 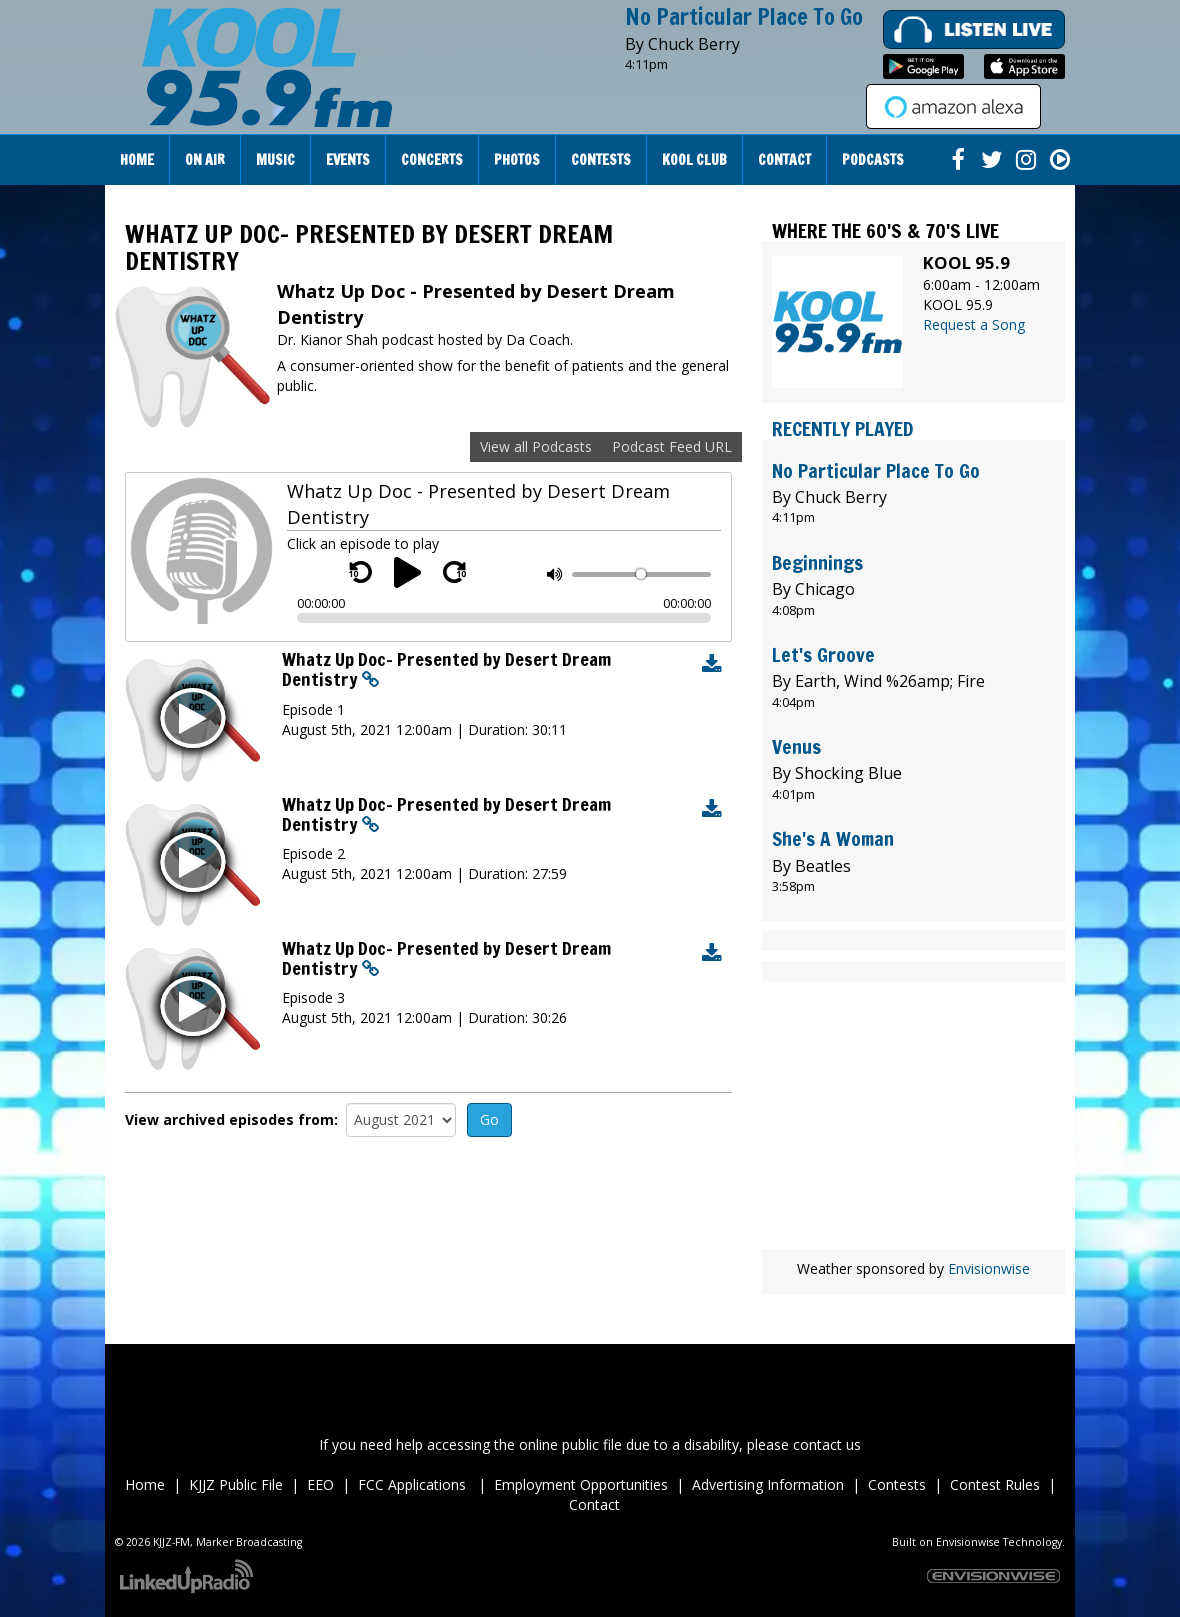 What do you see at coordinates (536, 446) in the screenshot?
I see `View all Podcasts` at bounding box center [536, 446].